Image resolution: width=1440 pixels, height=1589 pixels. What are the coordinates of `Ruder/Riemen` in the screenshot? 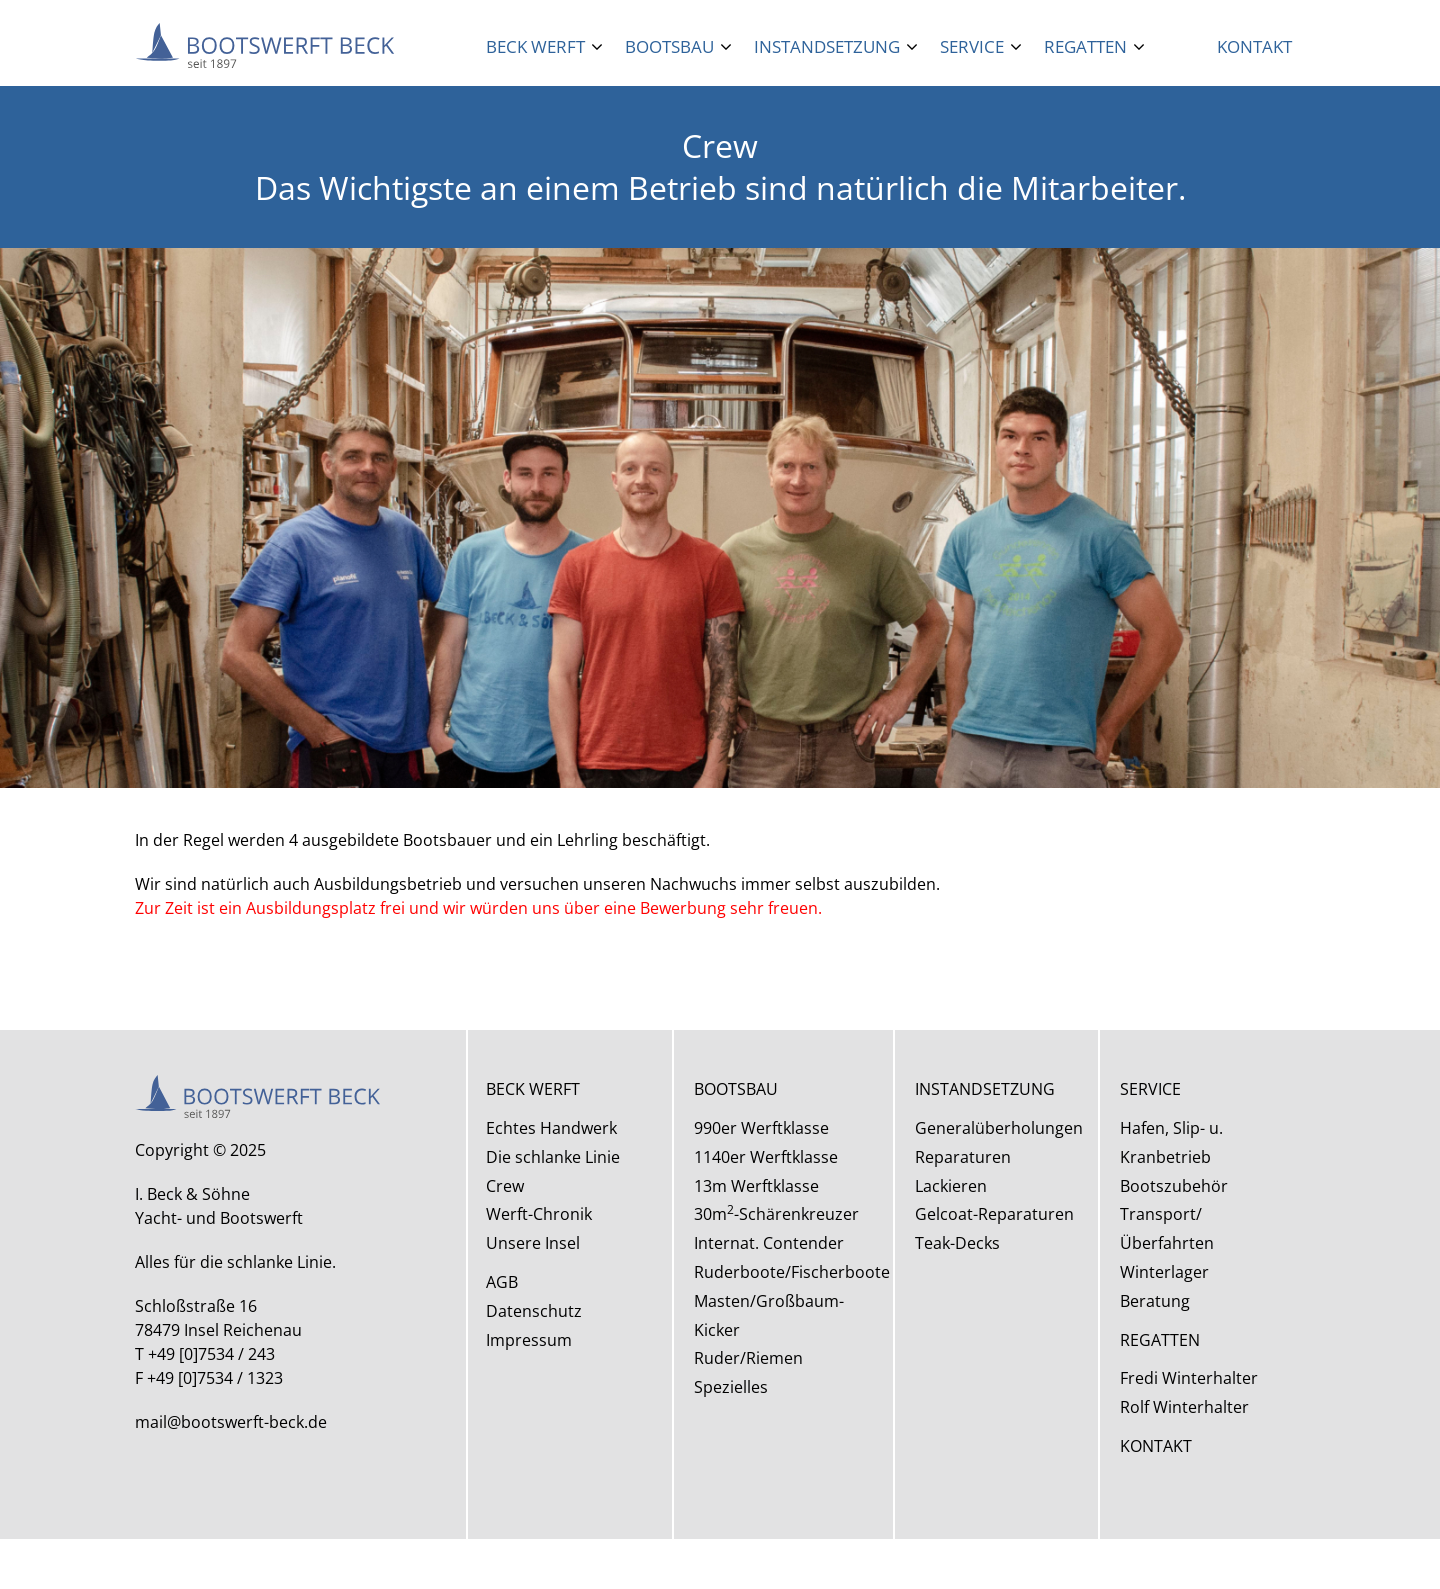 It's located at (748, 1358).